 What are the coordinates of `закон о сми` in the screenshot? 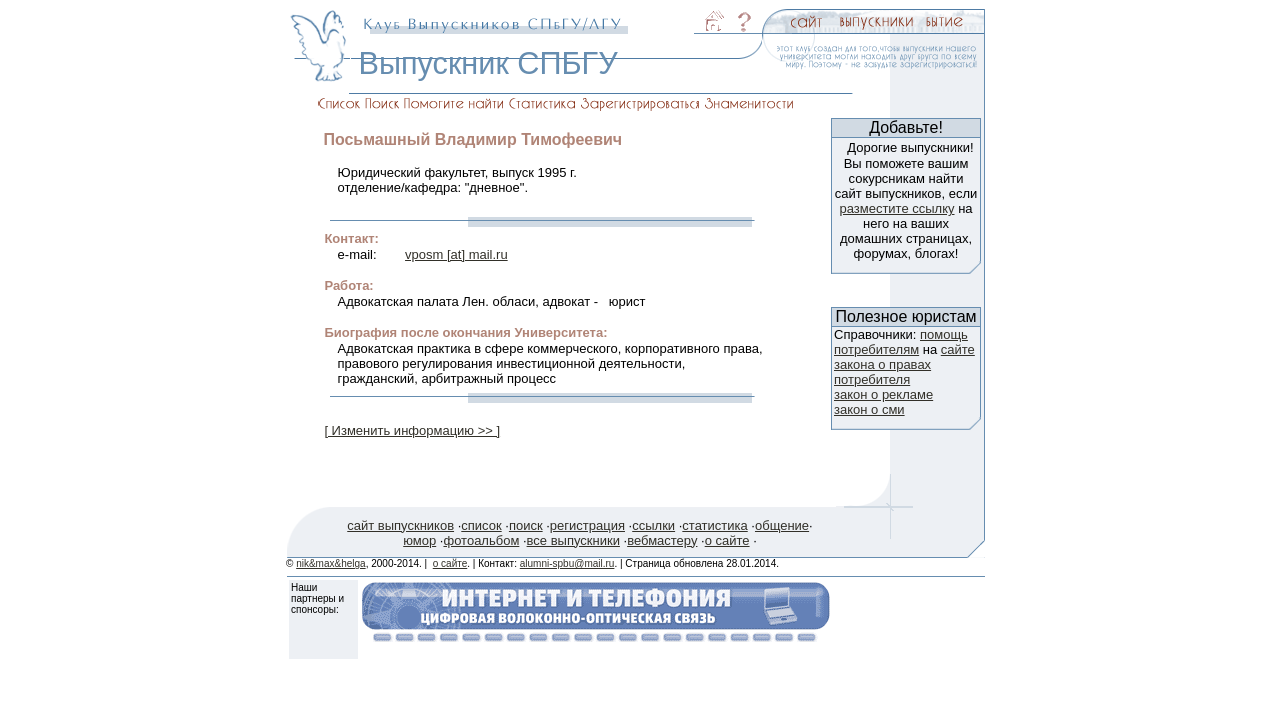 It's located at (869, 409).